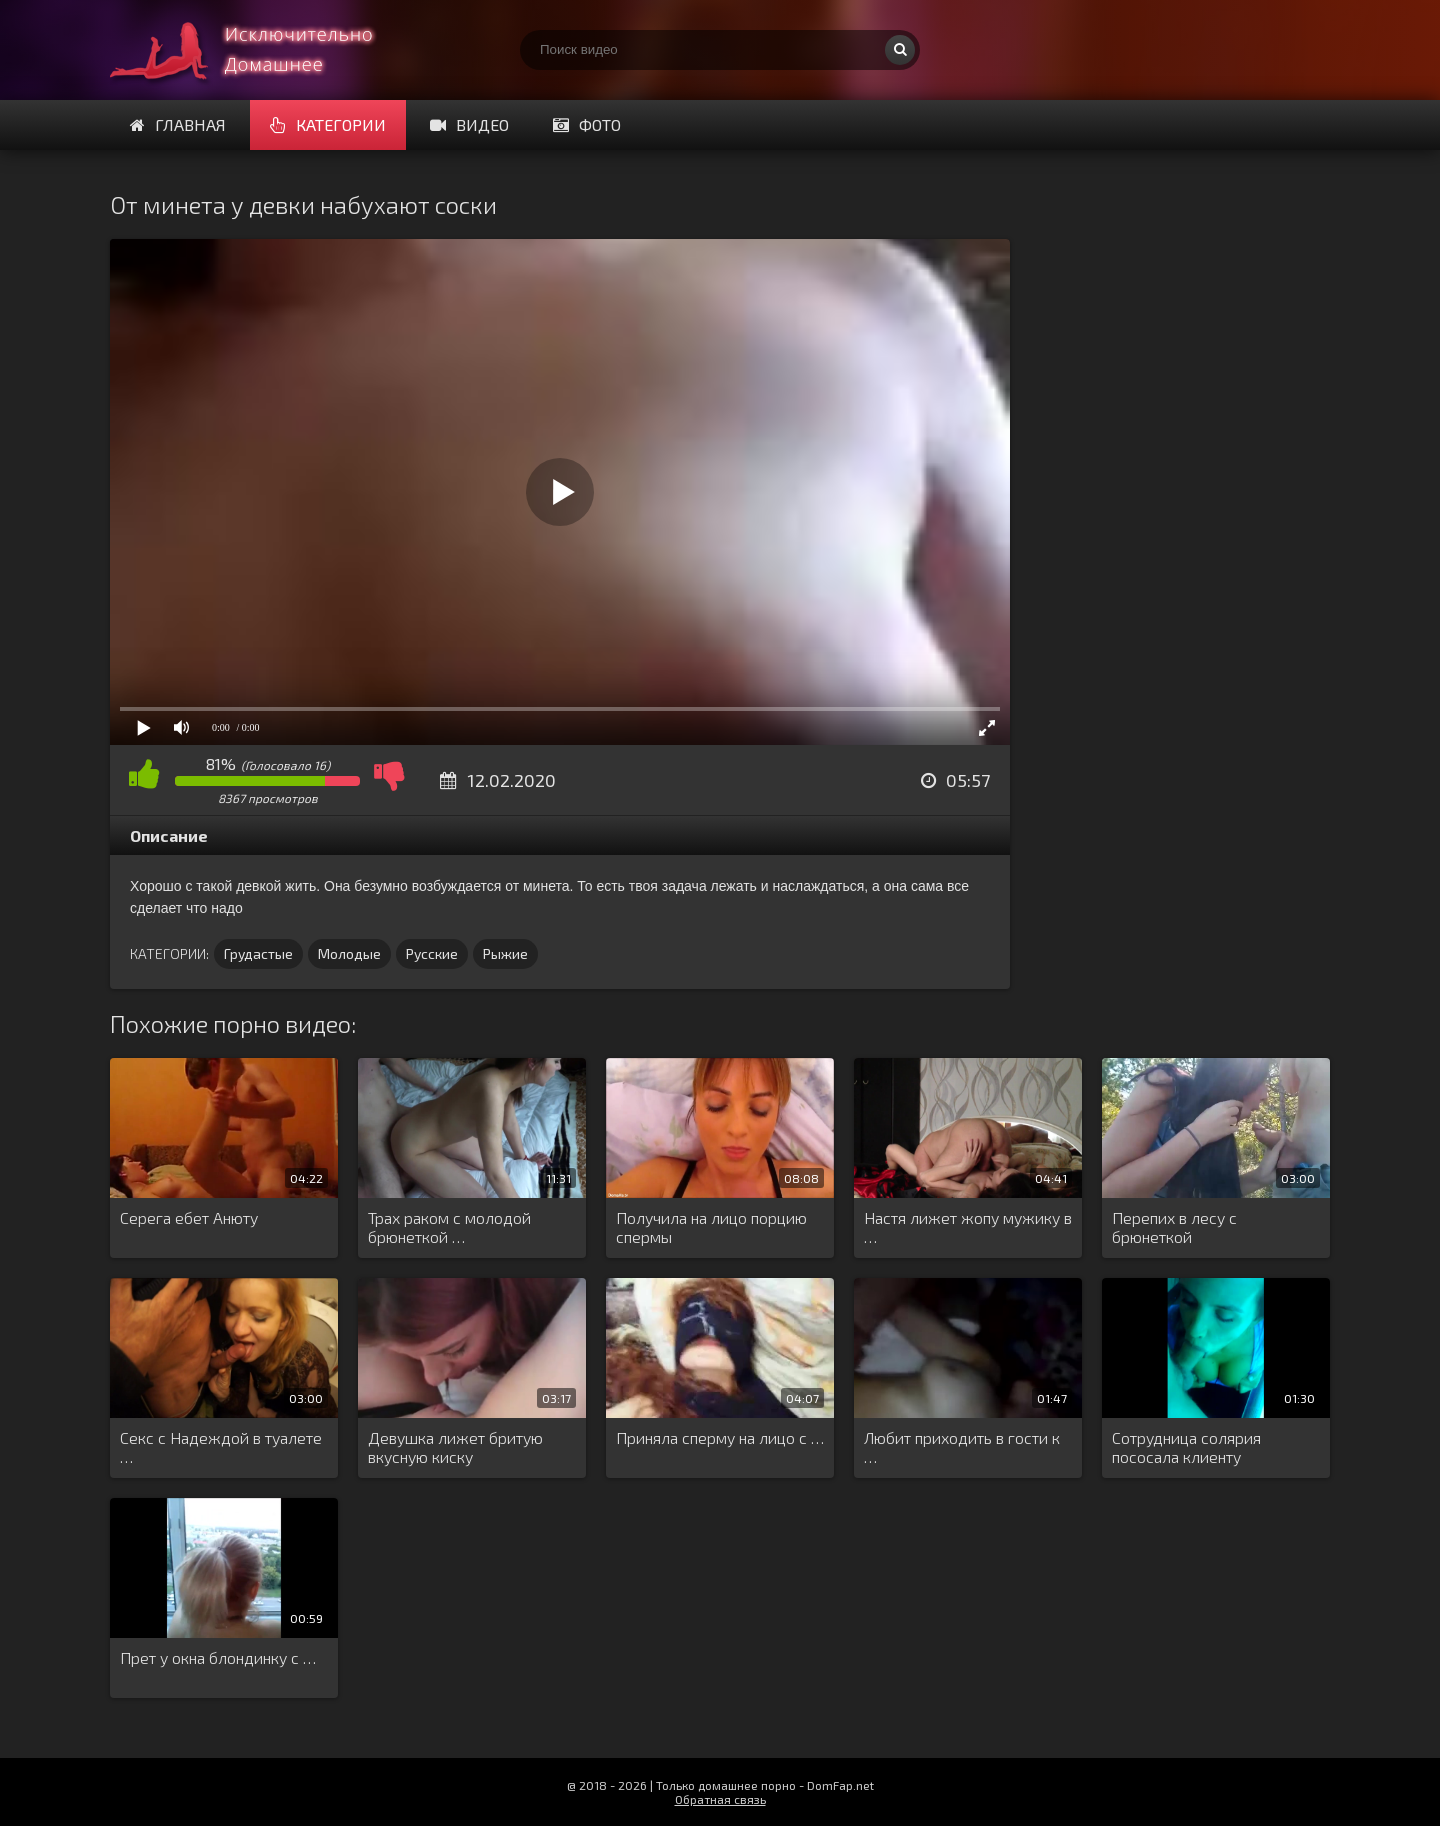 The image size is (1440, 1826). Describe the element at coordinates (720, 1799) in the screenshot. I see `Обратная связь` at that location.